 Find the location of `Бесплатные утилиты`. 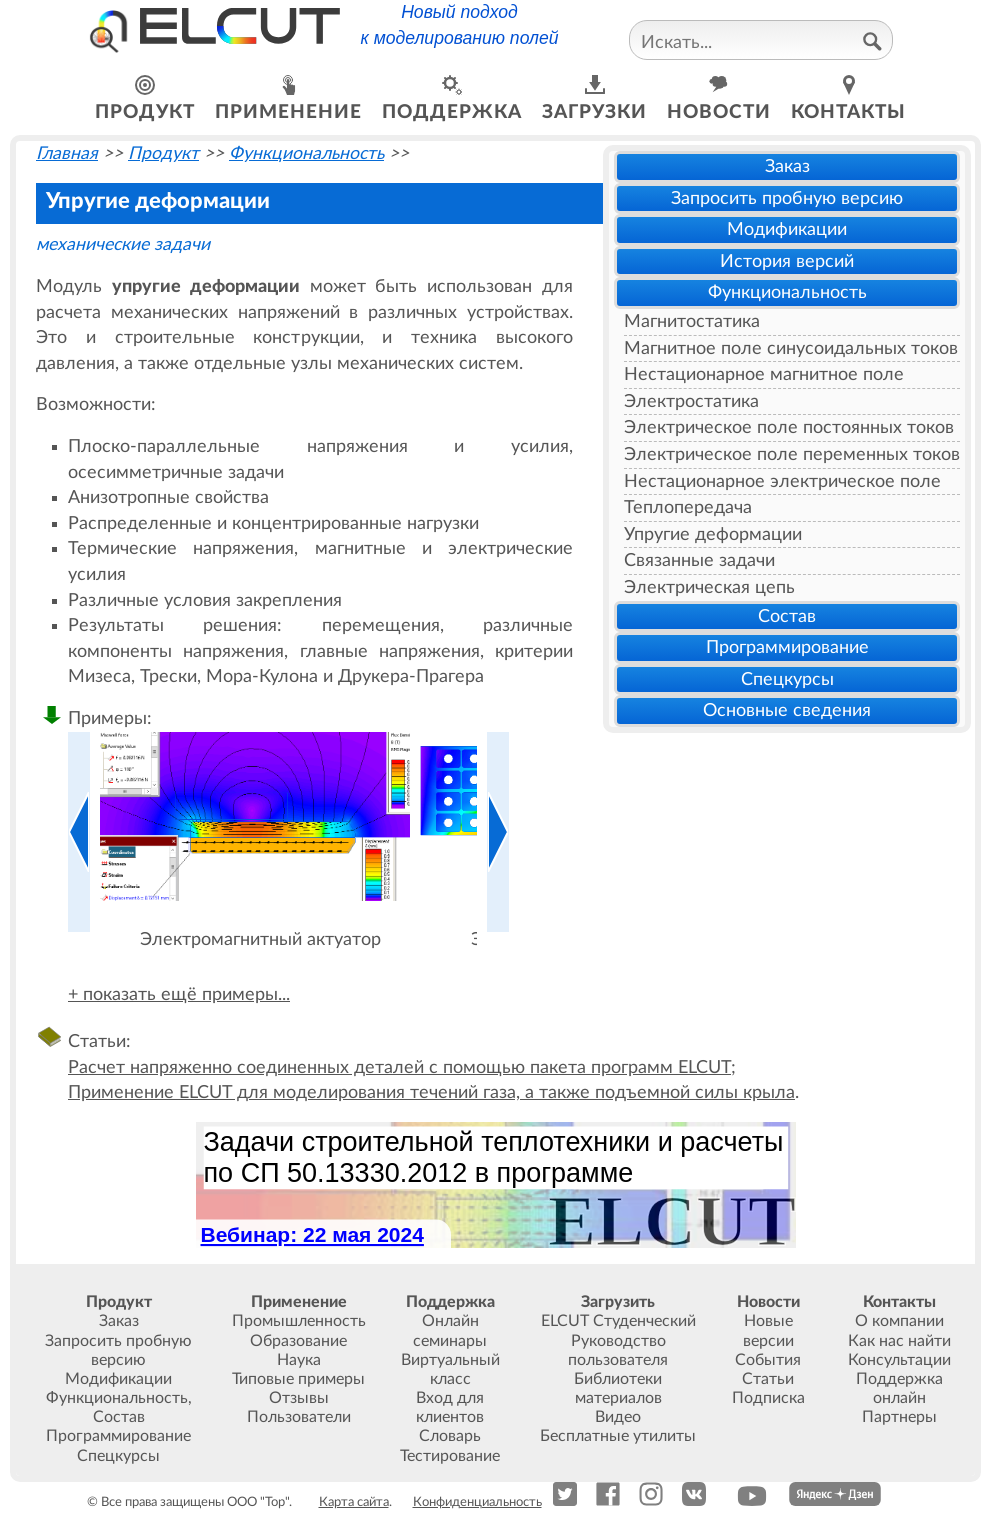

Бесплатные утилиты is located at coordinates (618, 1436).